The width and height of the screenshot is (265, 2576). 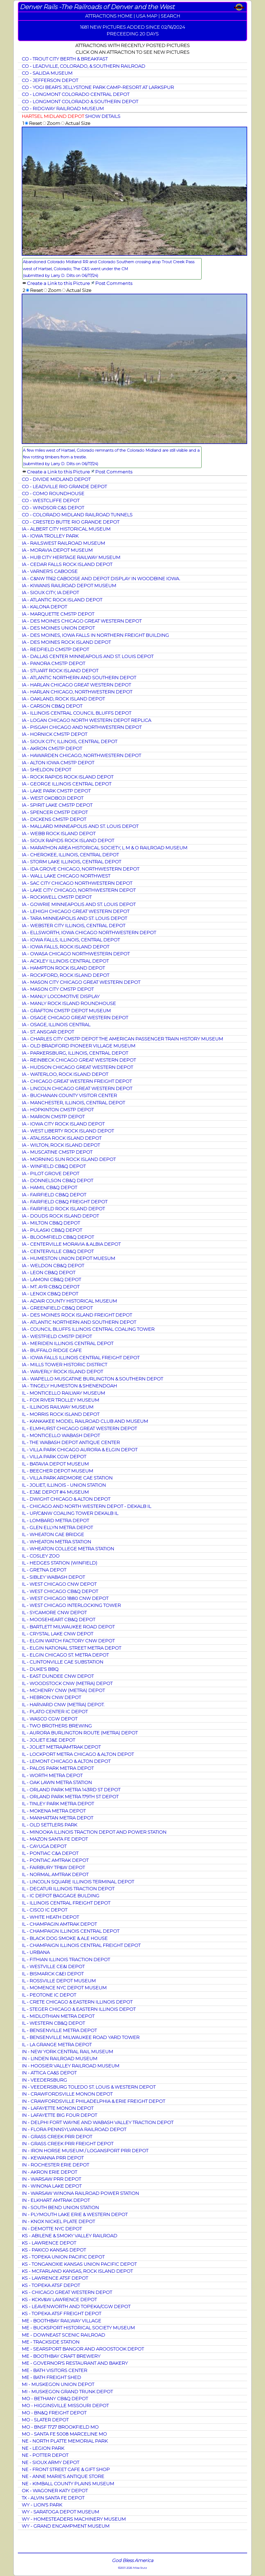 What do you see at coordinates (75, 2214) in the screenshot?
I see `IN - PLYMOUTH LAKE ERIE & WESTERN DEPOT` at bounding box center [75, 2214].